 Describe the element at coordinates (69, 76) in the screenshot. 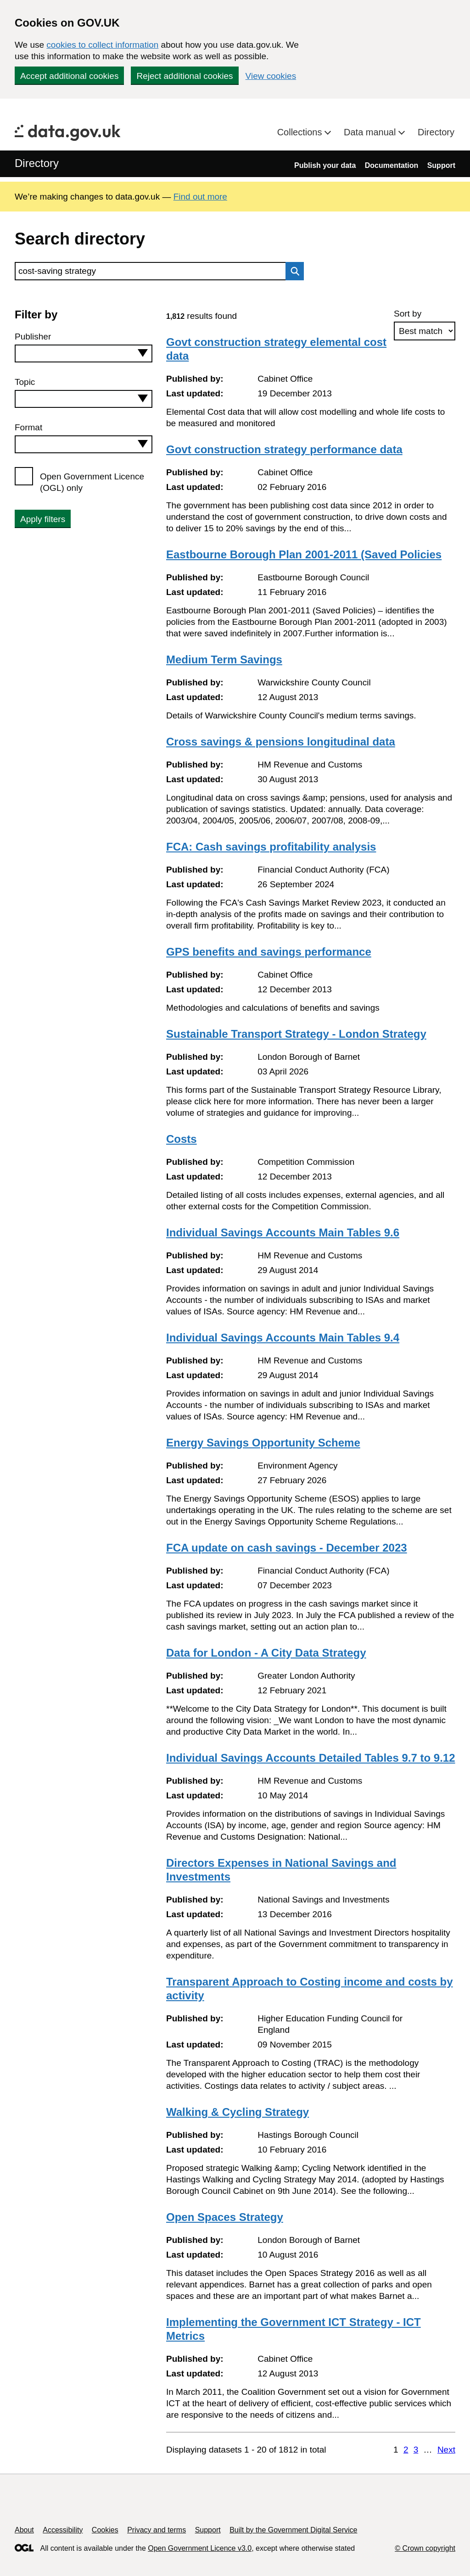

I see `Accept additional cookies` at that location.